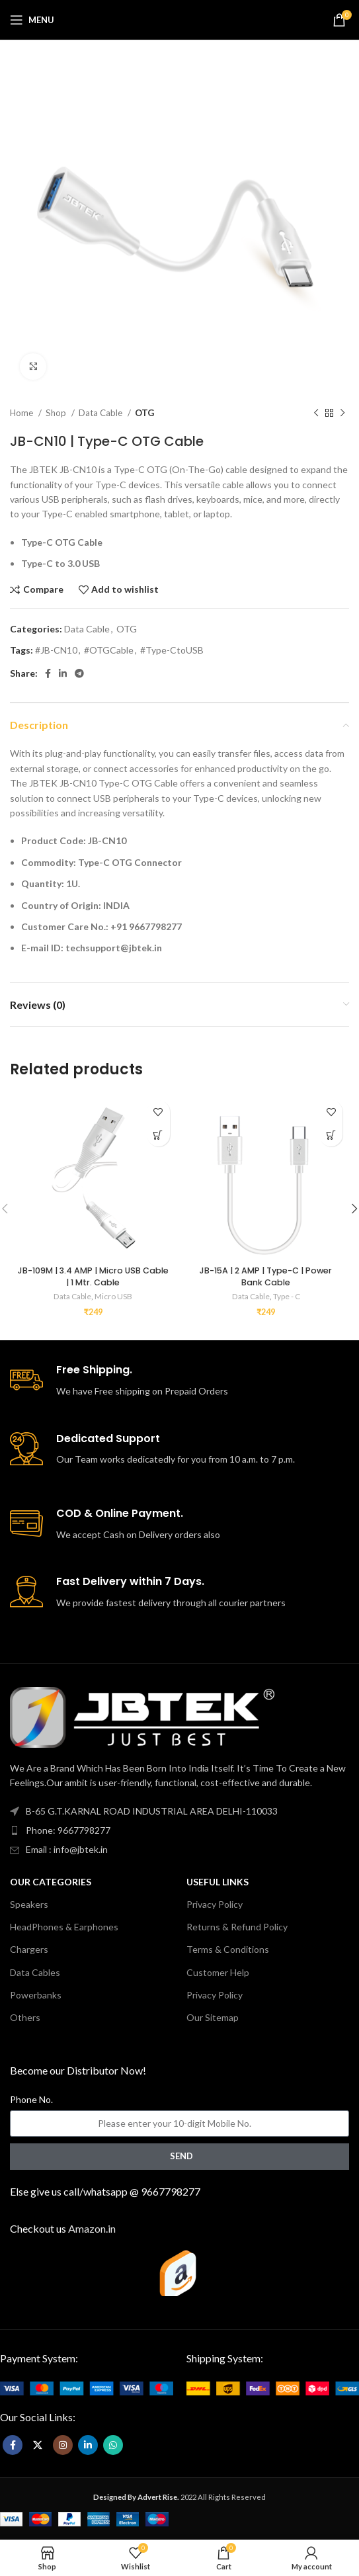 The width and height of the screenshot is (359, 2576). I want to click on [Next product], so click(342, 413).